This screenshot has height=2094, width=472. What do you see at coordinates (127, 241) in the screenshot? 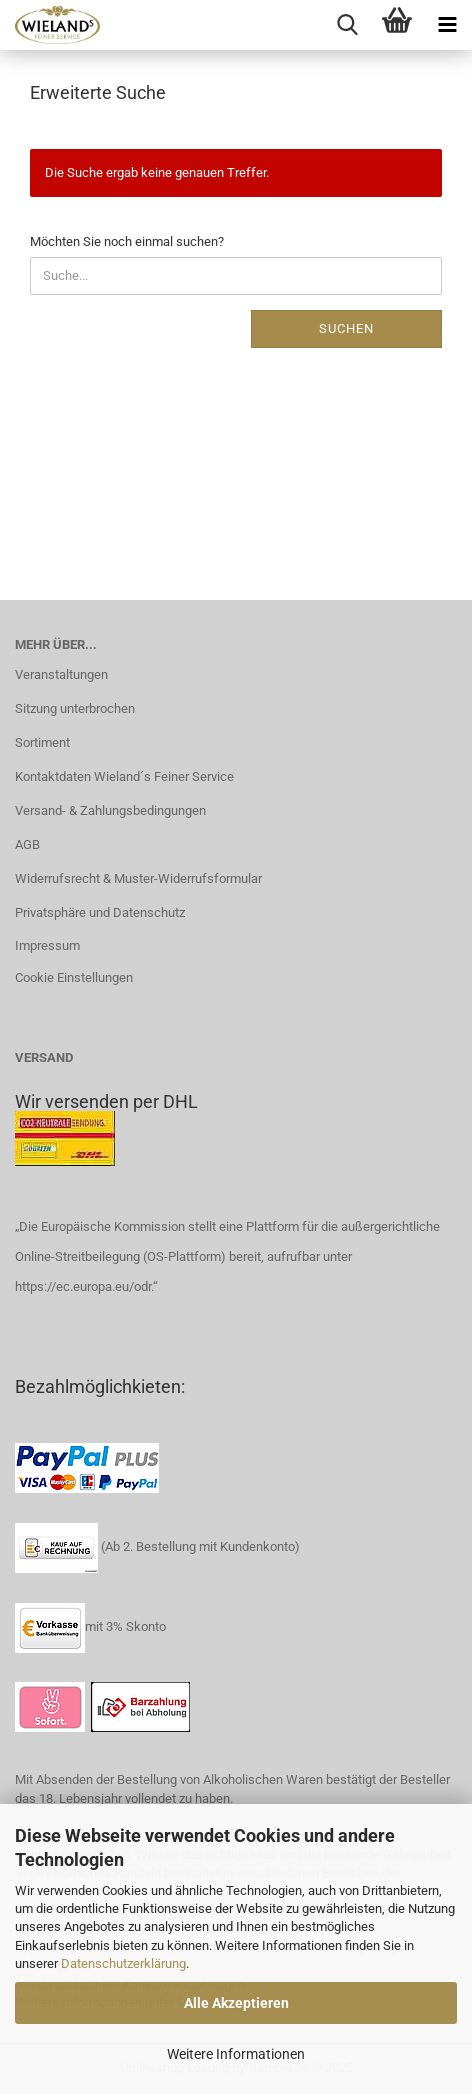
I see `Möchten Sie noch einmal suchen?` at bounding box center [127, 241].